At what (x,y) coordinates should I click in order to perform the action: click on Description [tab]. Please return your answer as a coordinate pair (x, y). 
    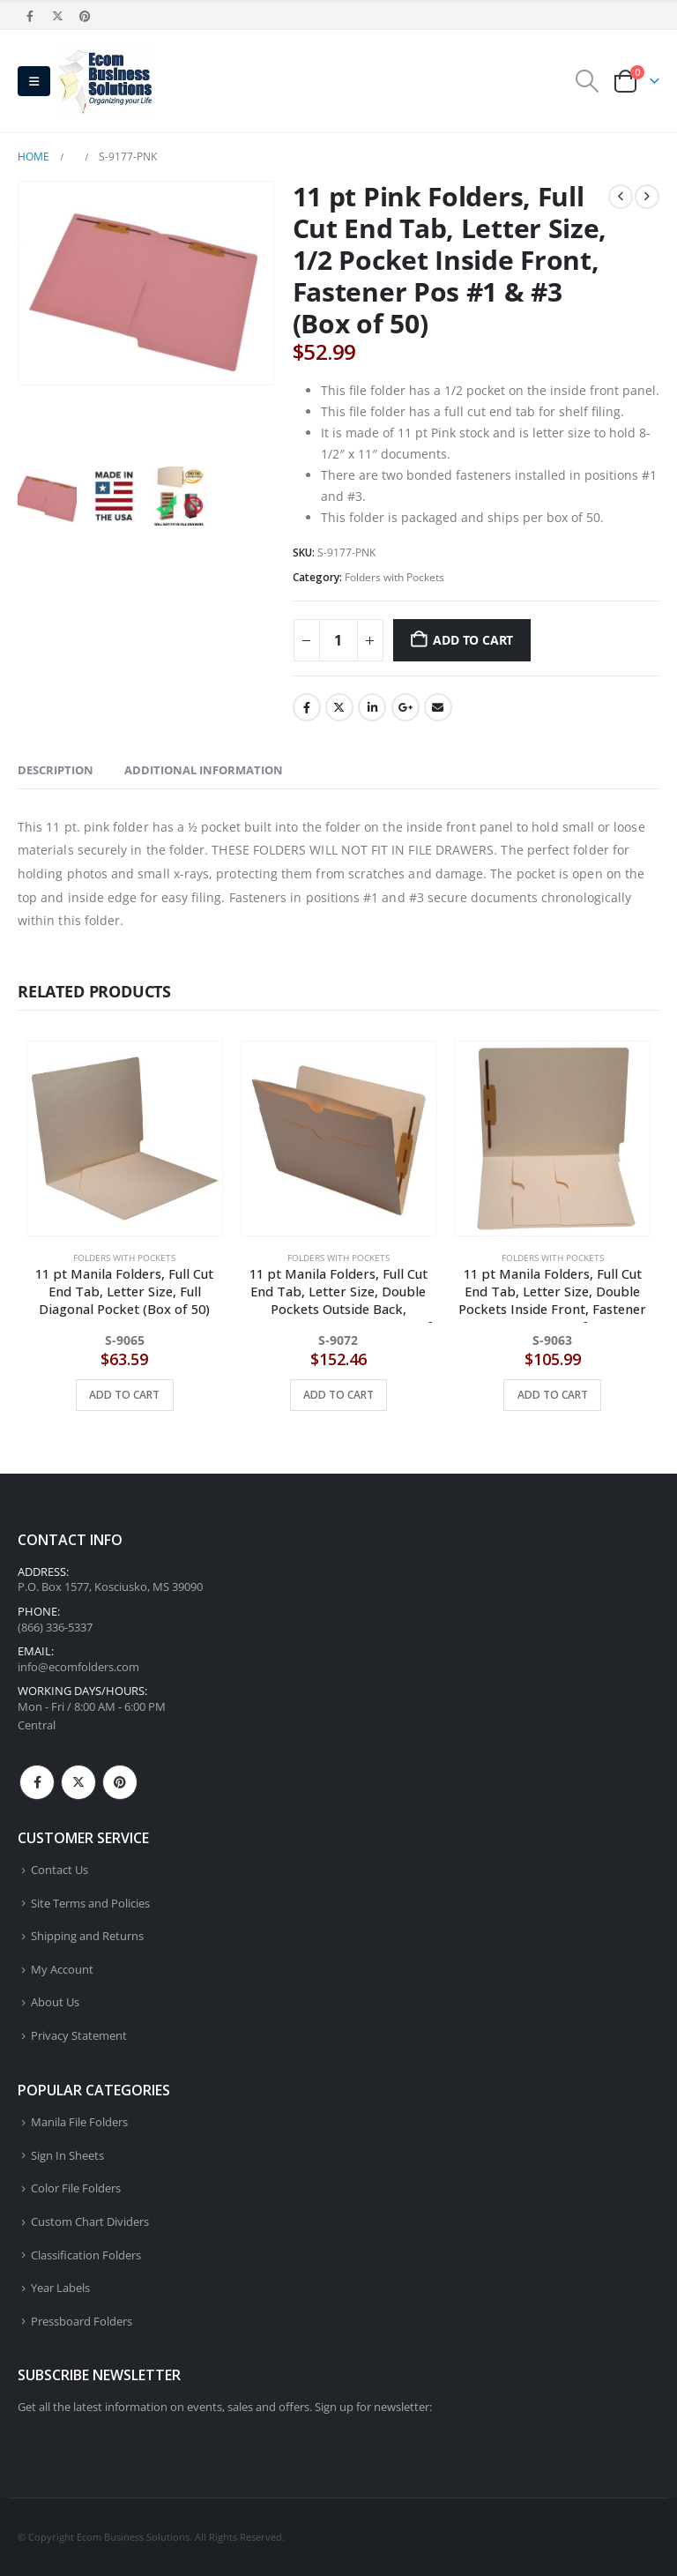
    Looking at the image, I should click on (55, 770).